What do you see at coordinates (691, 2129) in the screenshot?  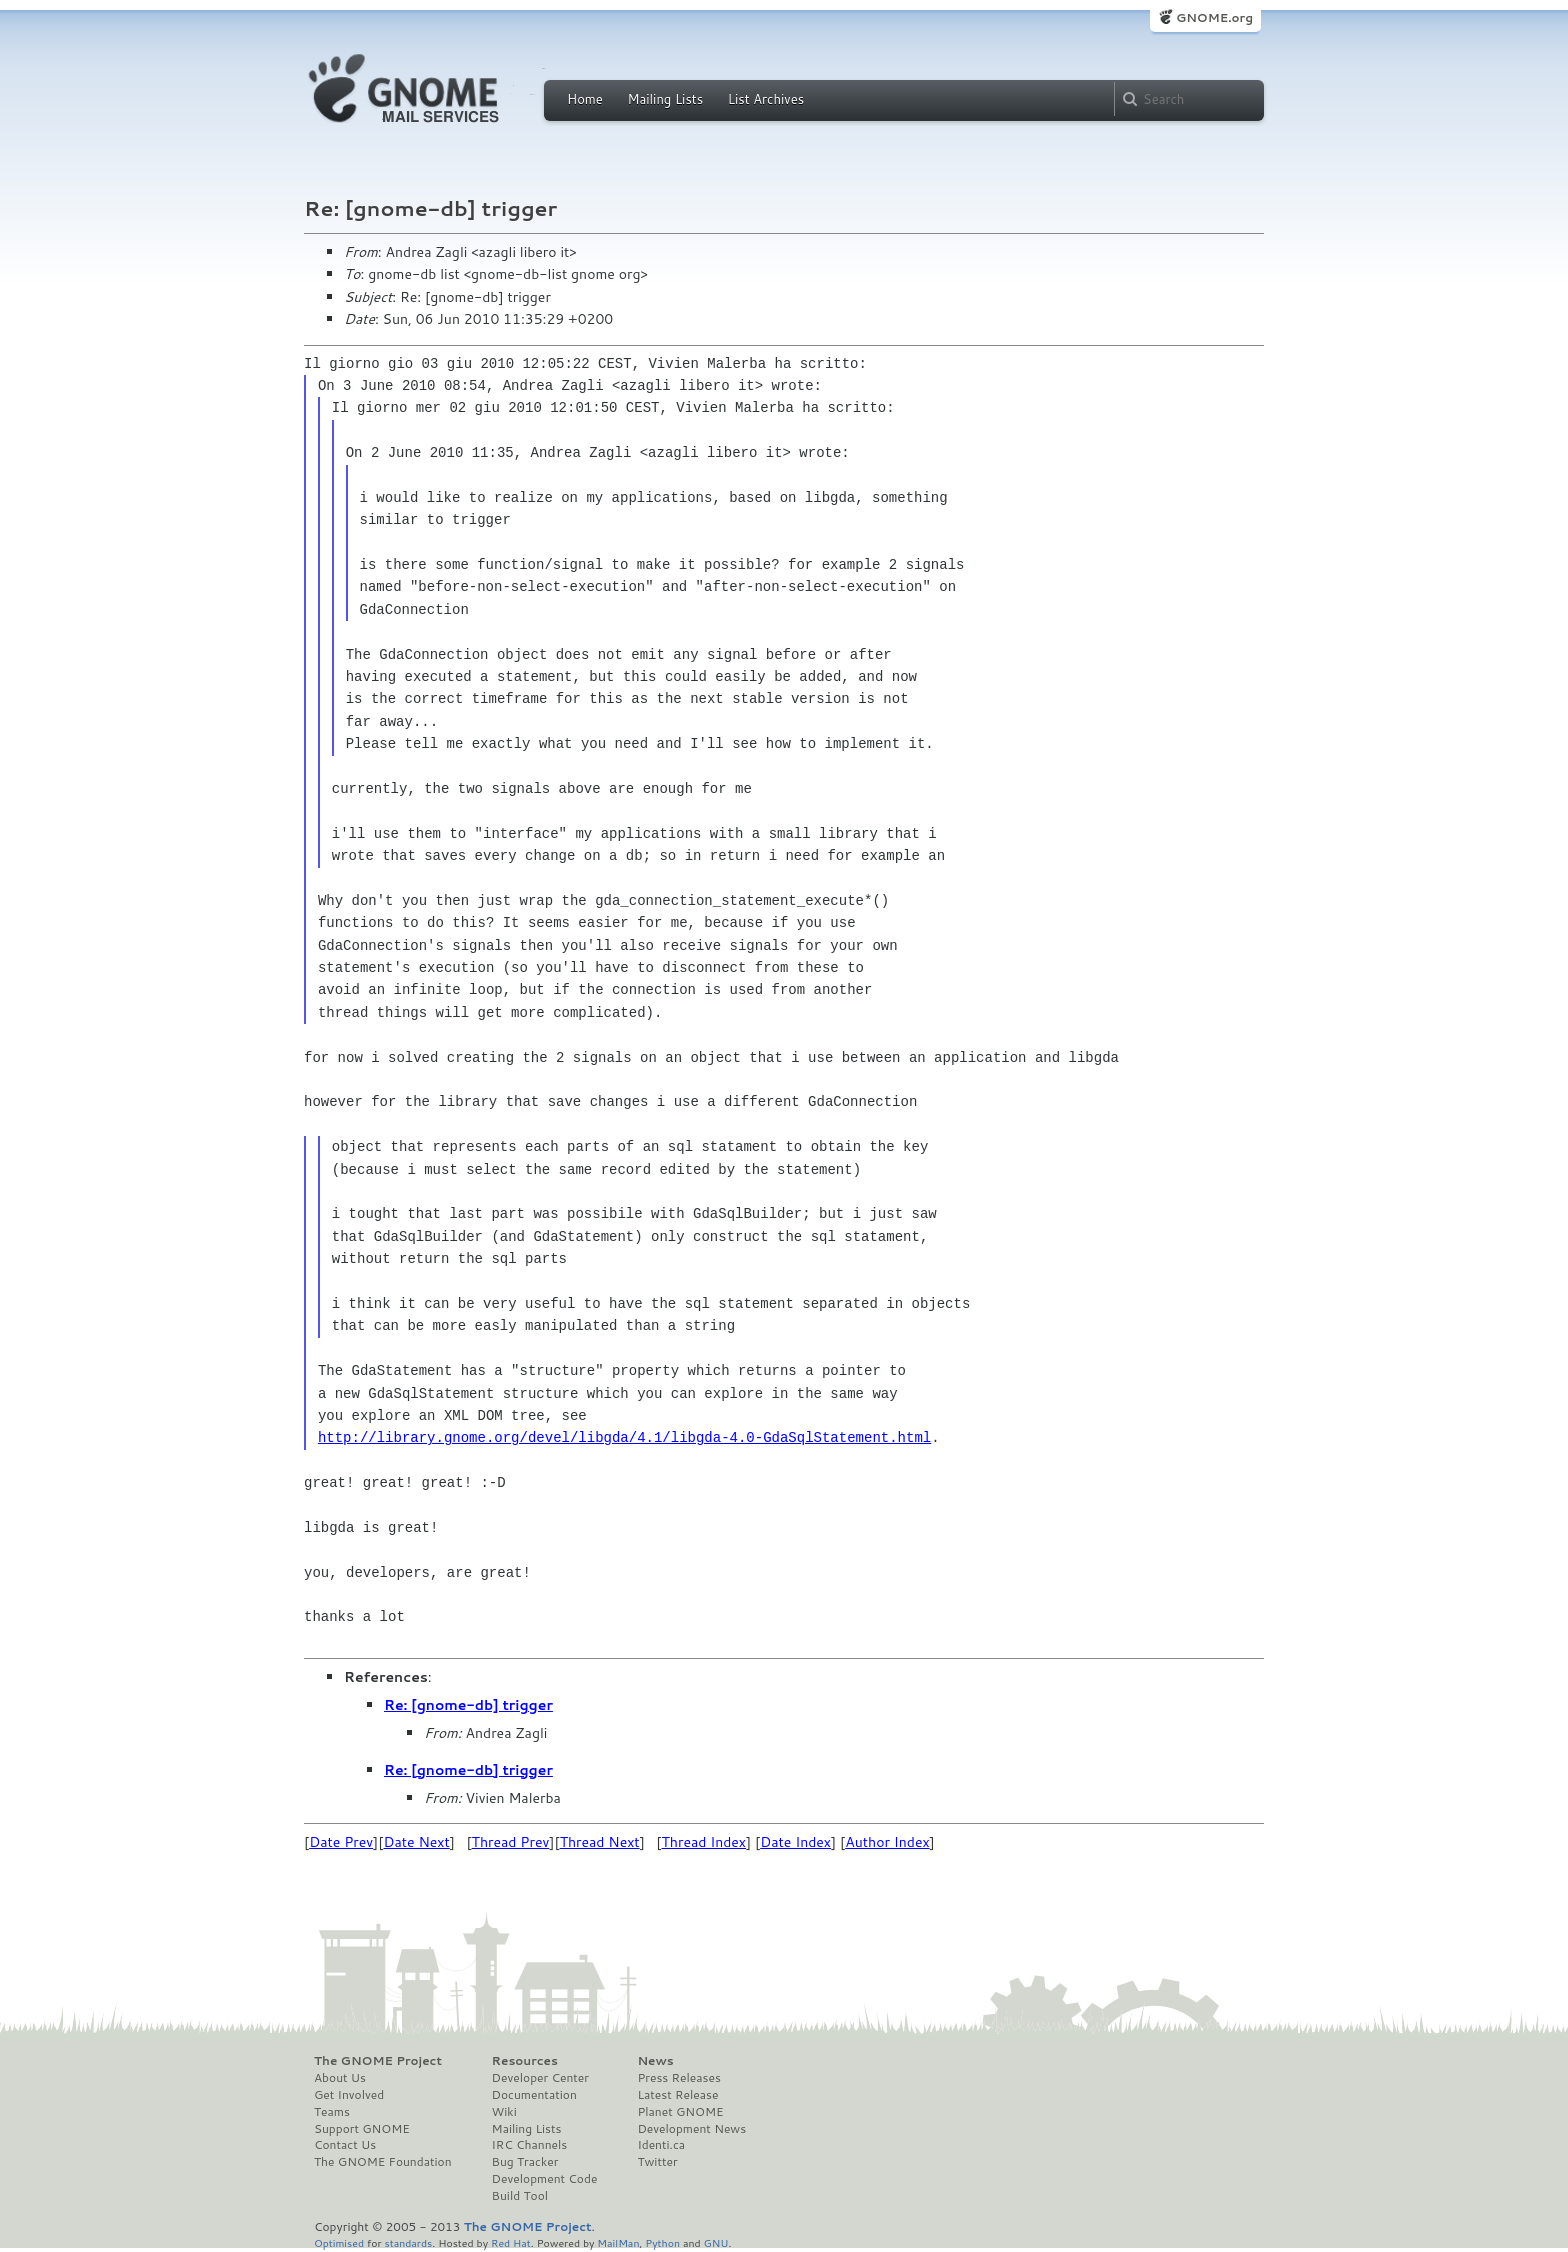 I see `Development News` at bounding box center [691, 2129].